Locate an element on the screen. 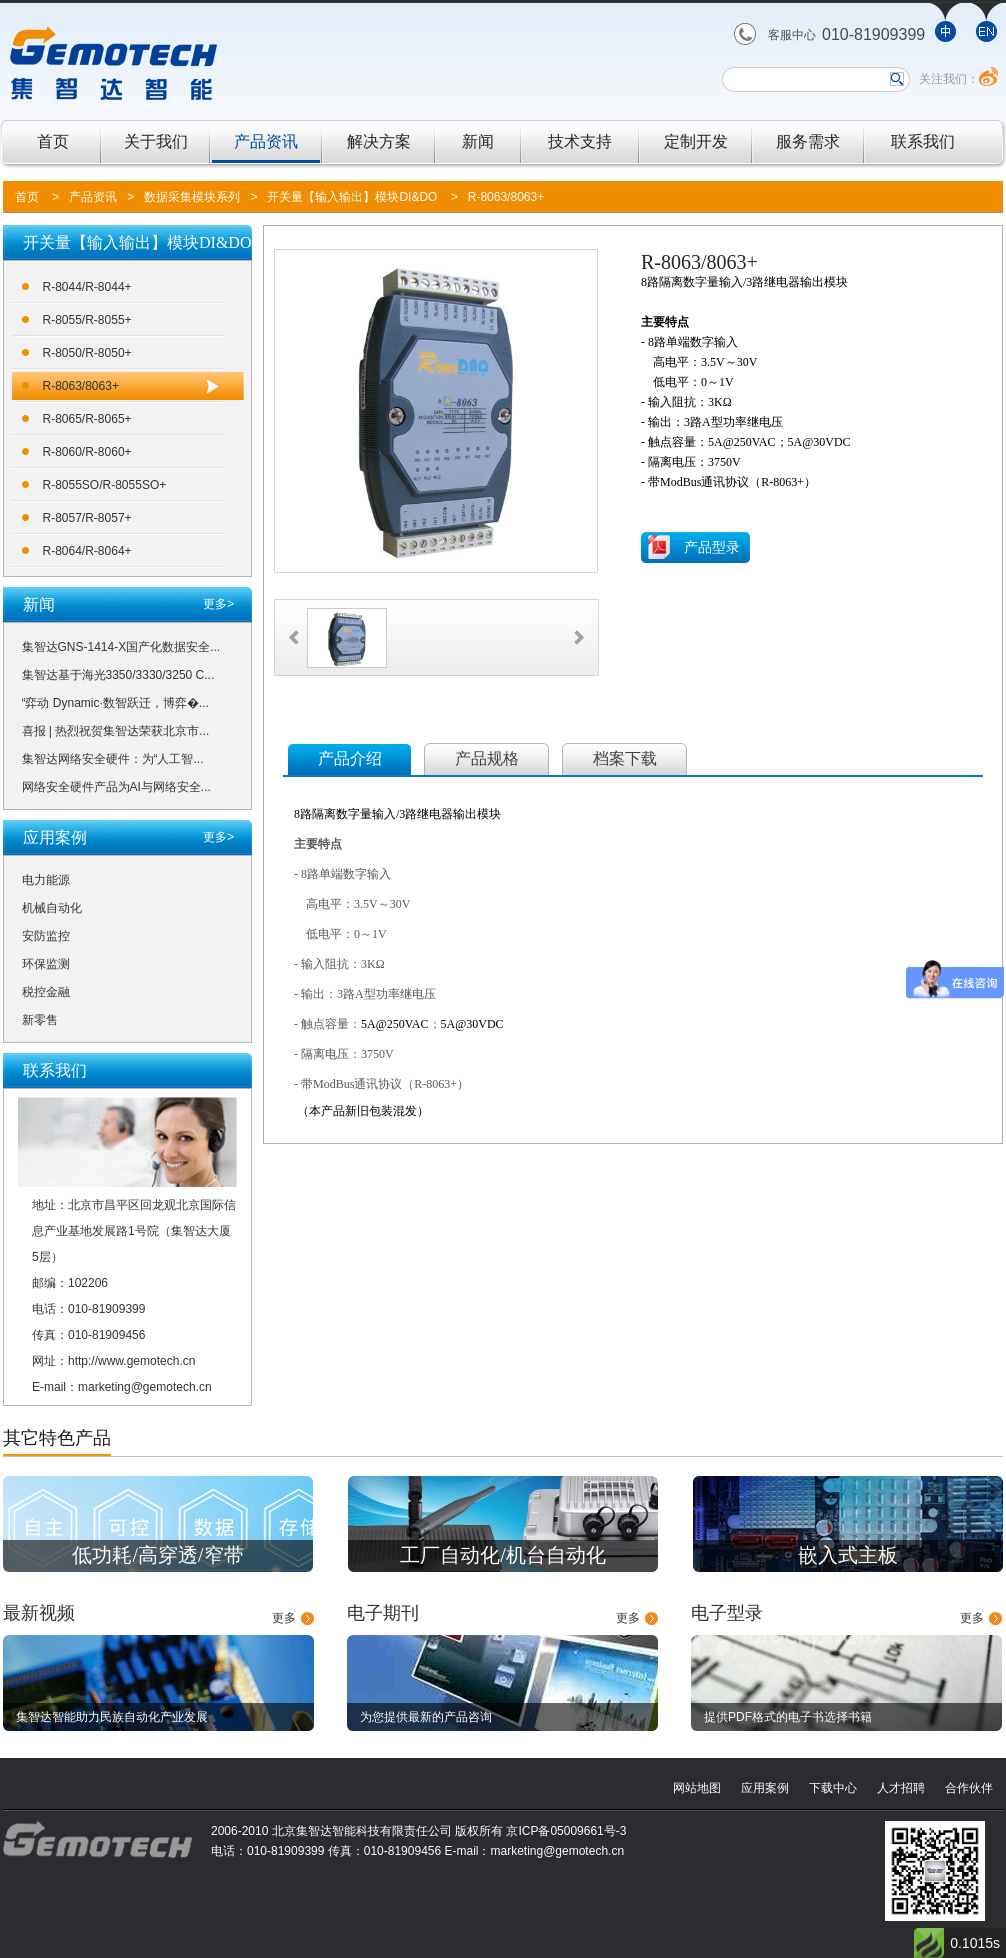 This screenshot has height=1958, width=1006. 下载中心 is located at coordinates (833, 1788).